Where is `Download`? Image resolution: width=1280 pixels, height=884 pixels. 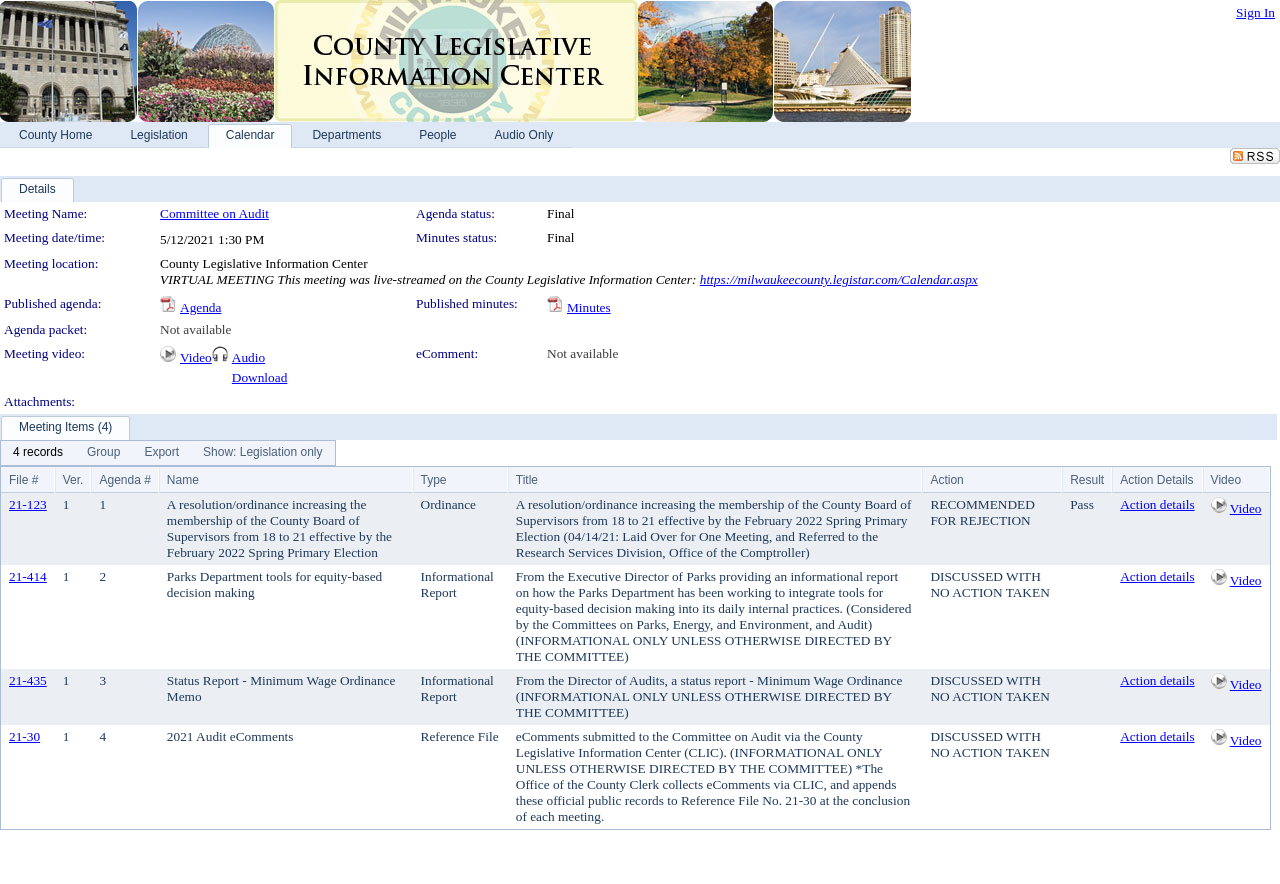 Download is located at coordinates (260, 377).